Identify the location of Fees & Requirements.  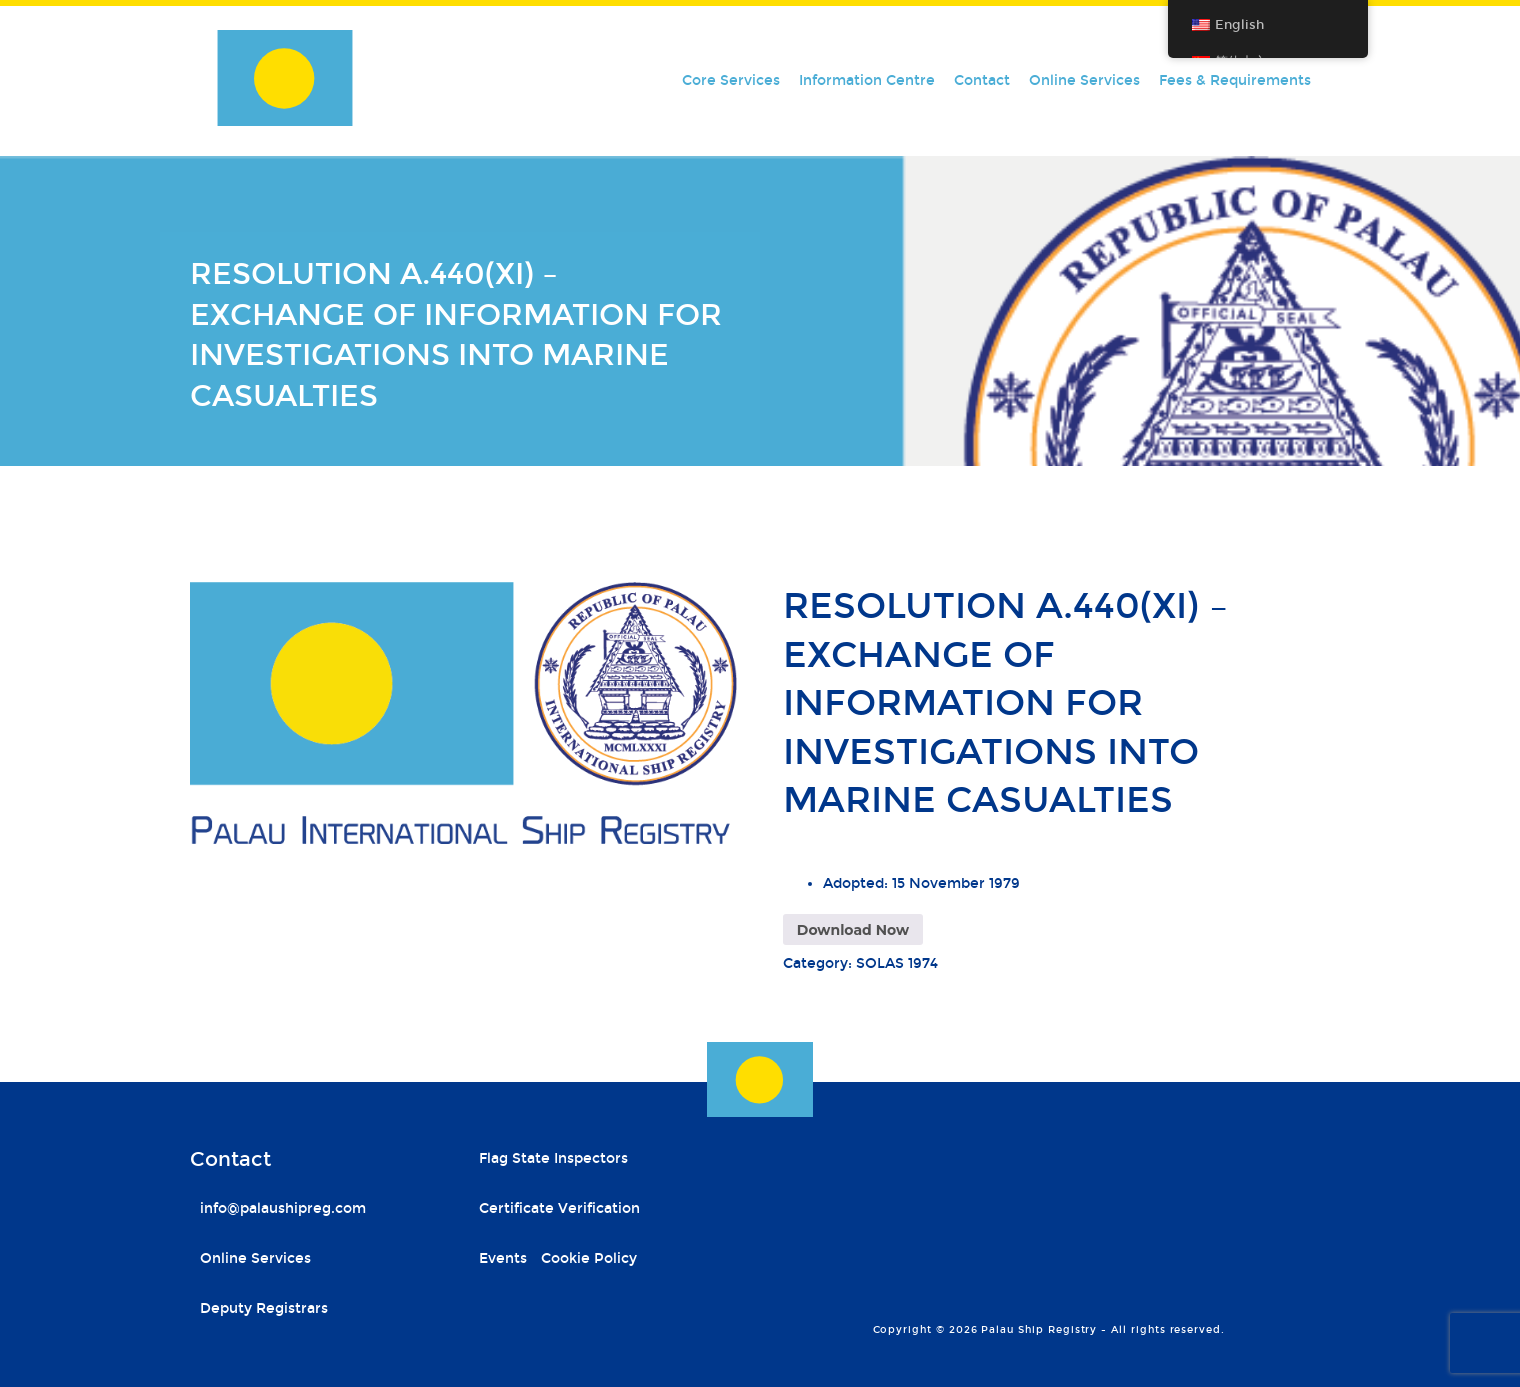
(1235, 80).